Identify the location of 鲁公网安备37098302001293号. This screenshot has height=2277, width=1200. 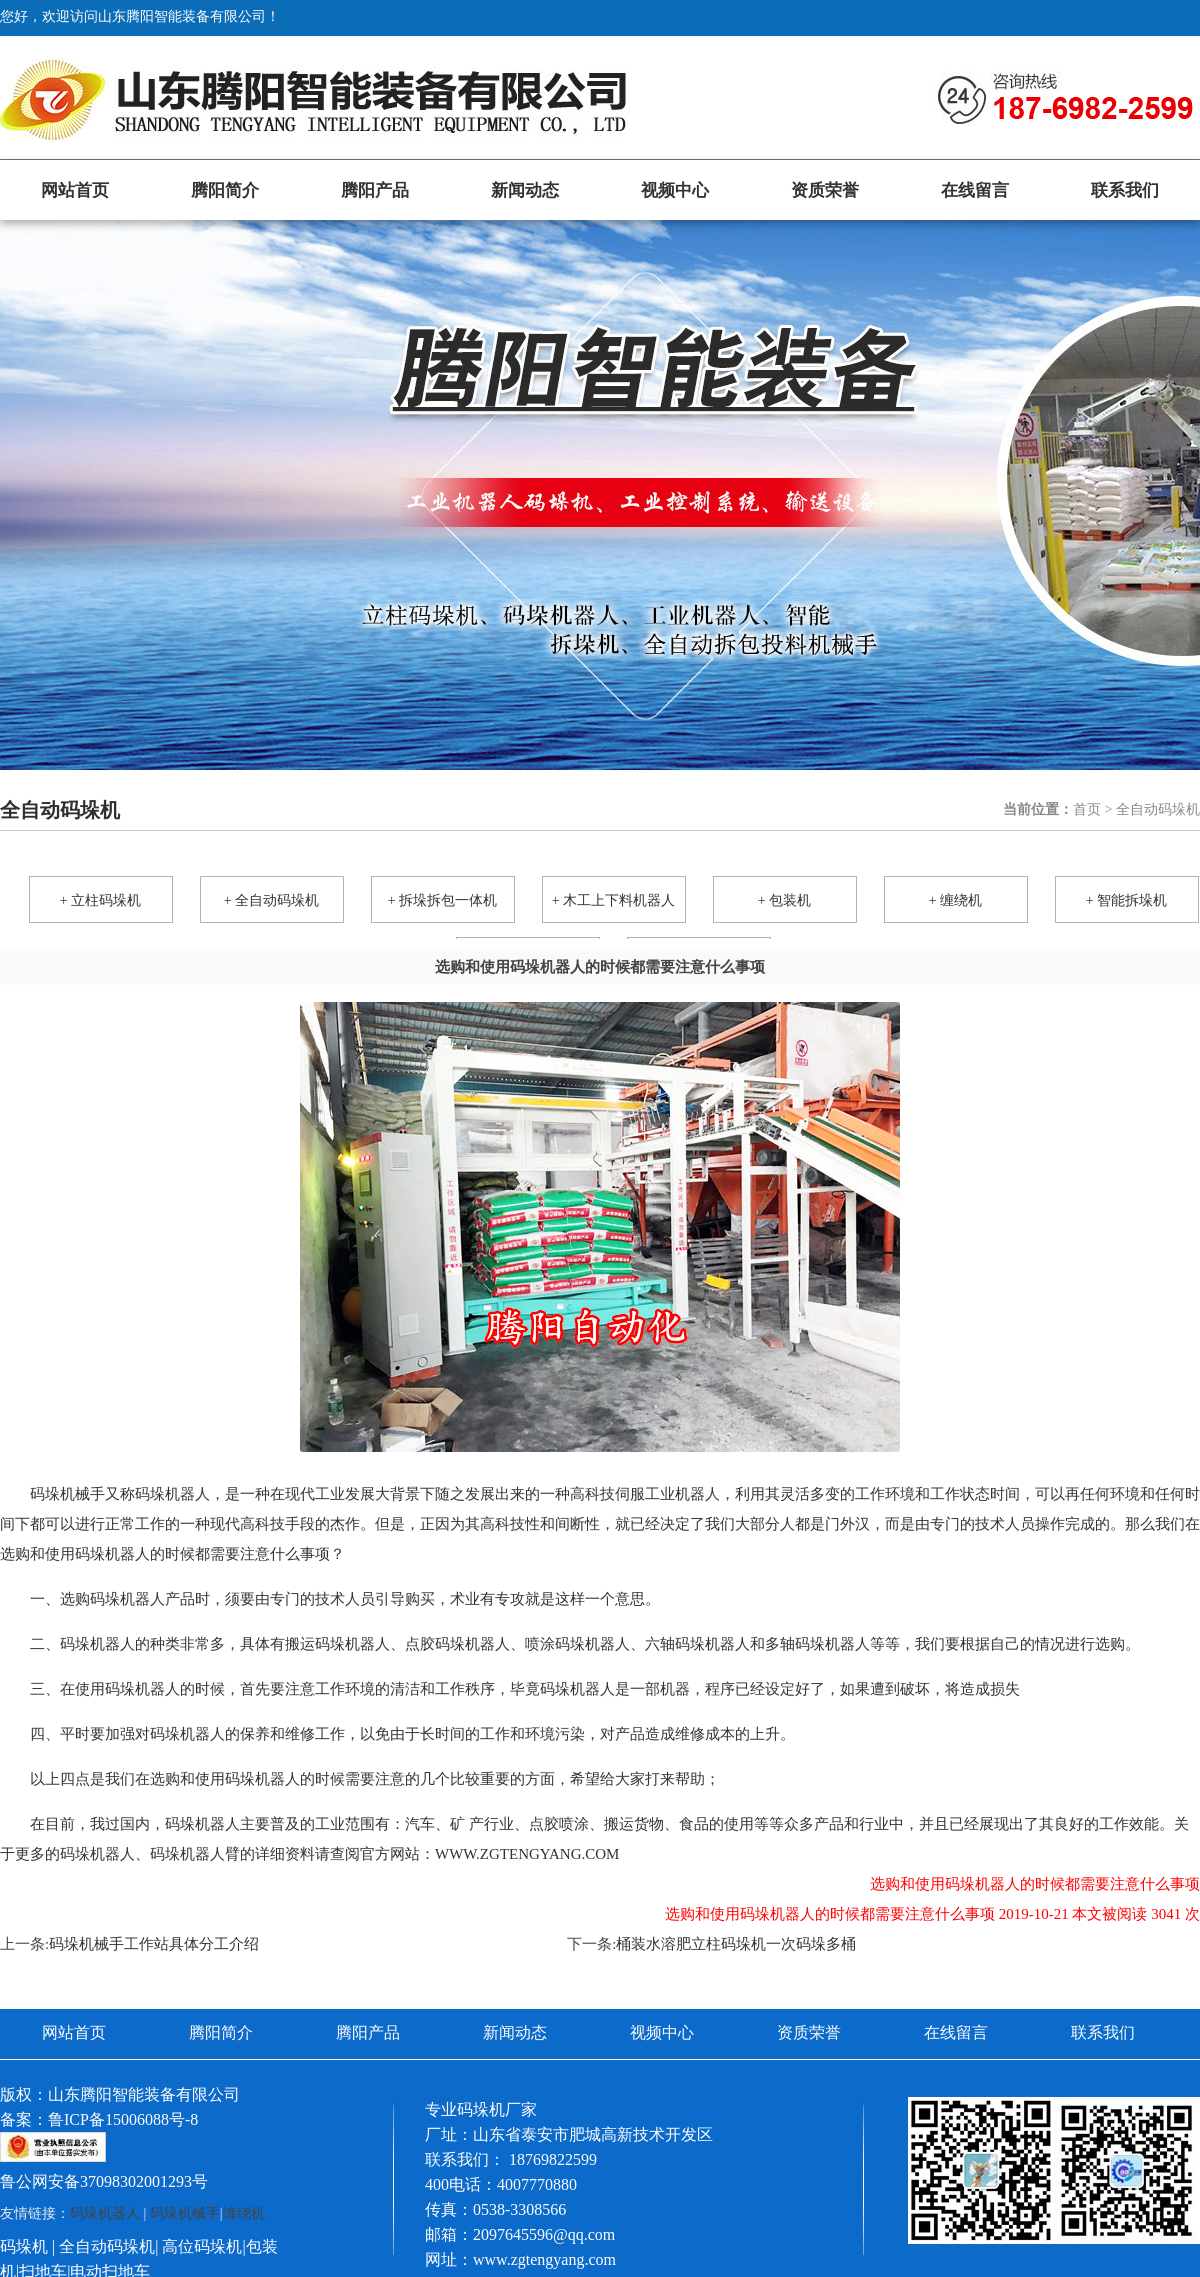
(104, 2181).